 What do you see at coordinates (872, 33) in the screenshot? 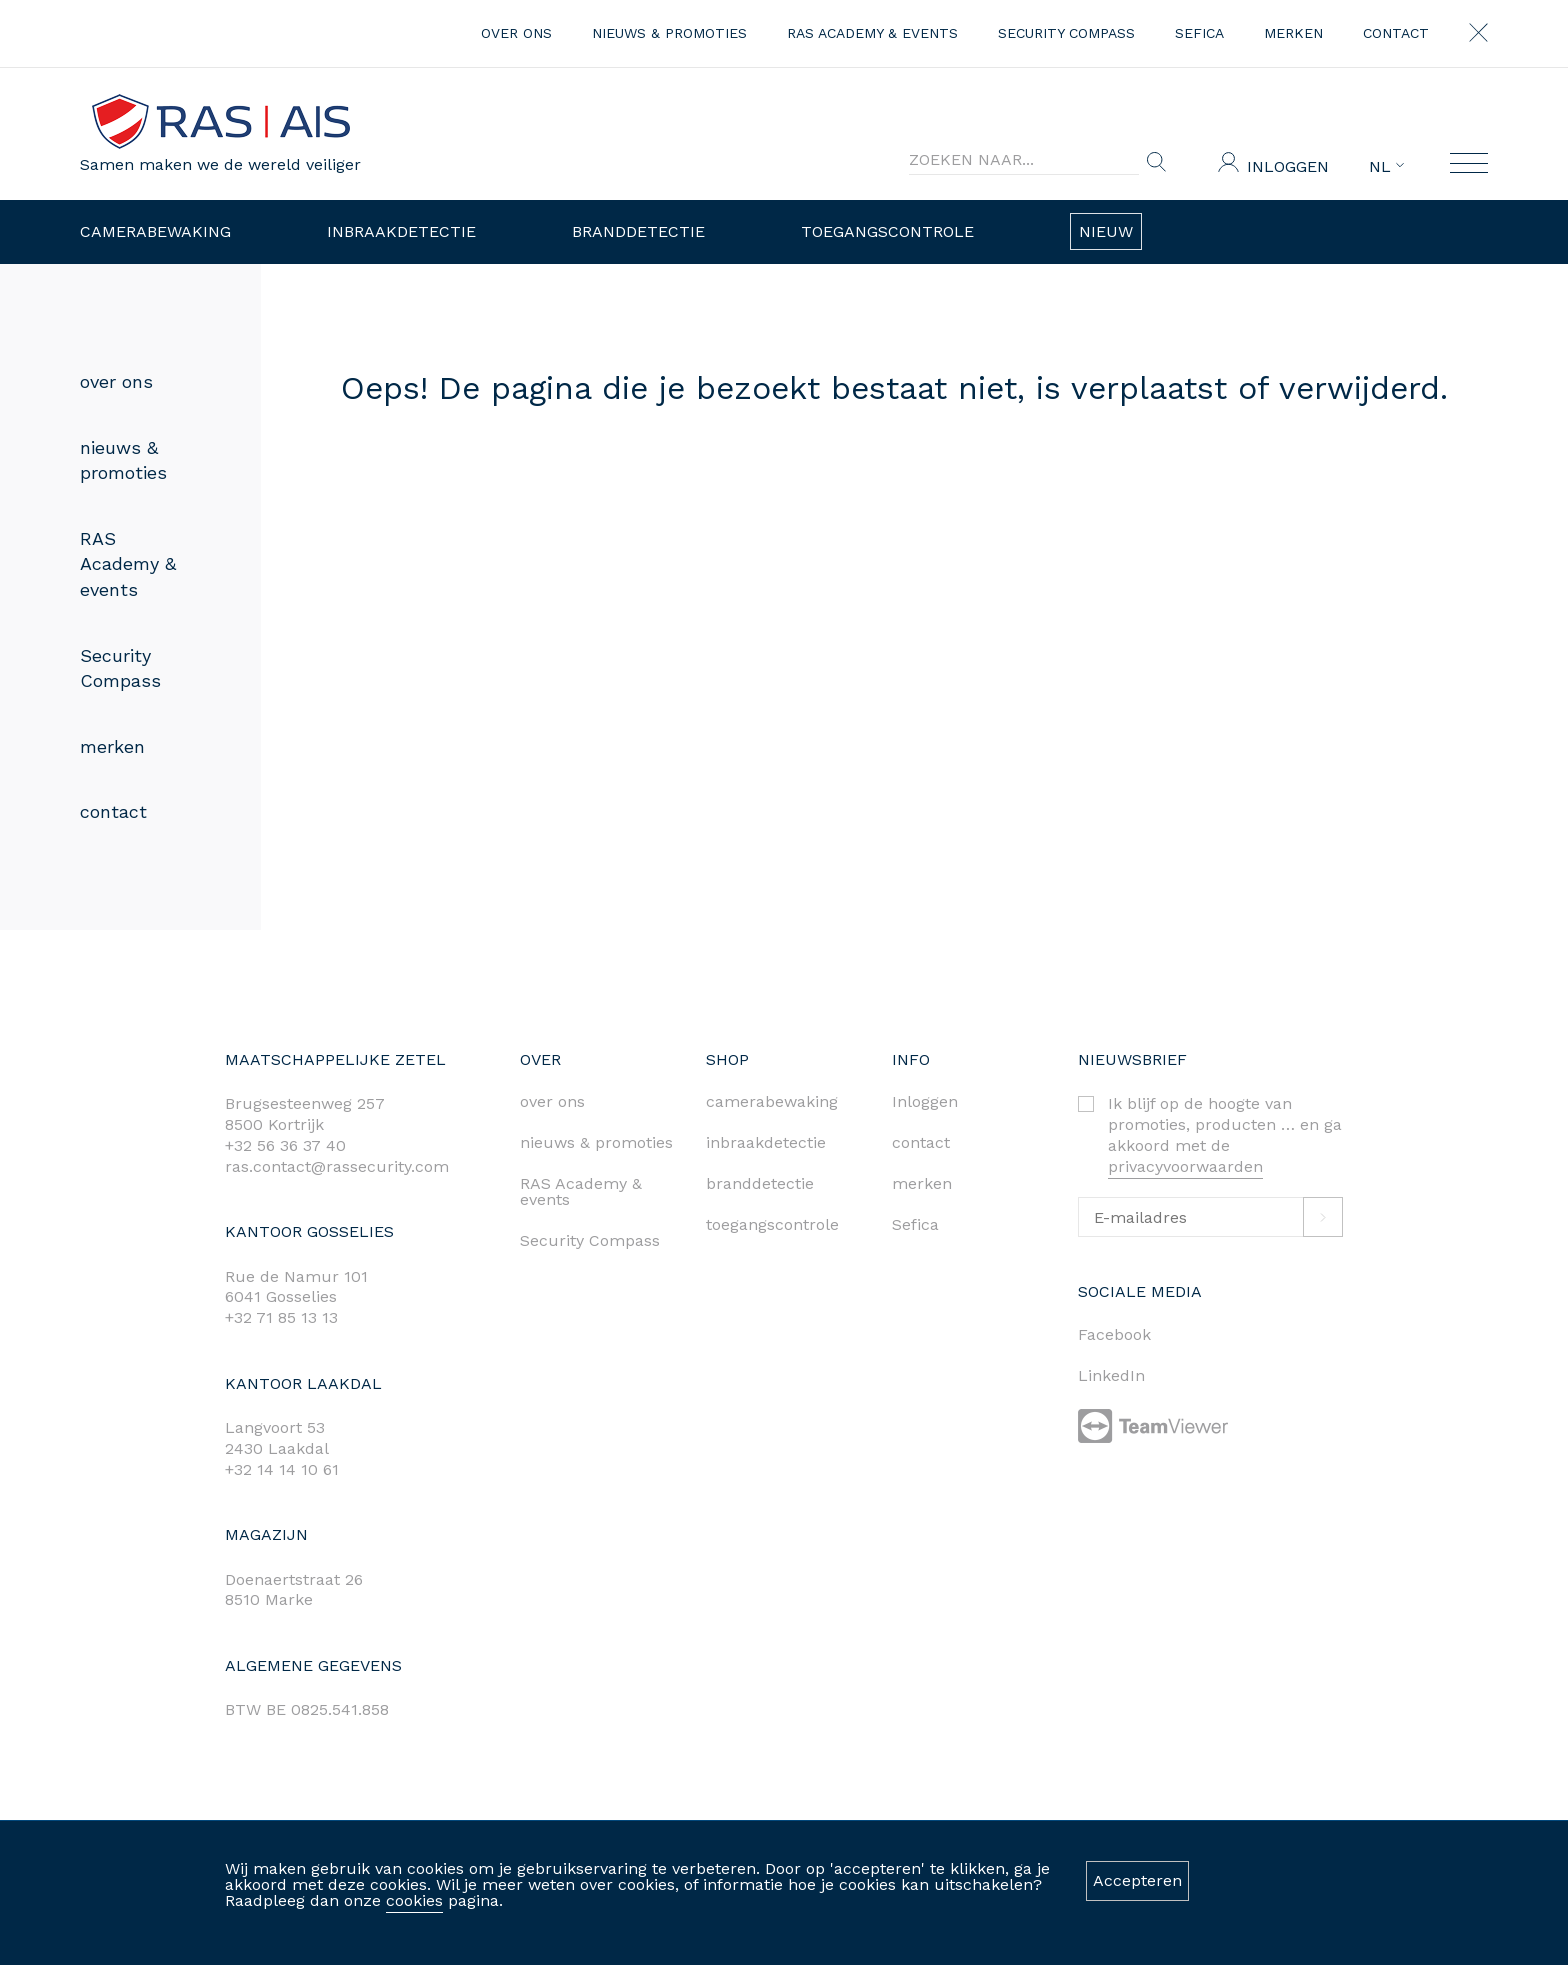
I see `RAS Academy & events` at bounding box center [872, 33].